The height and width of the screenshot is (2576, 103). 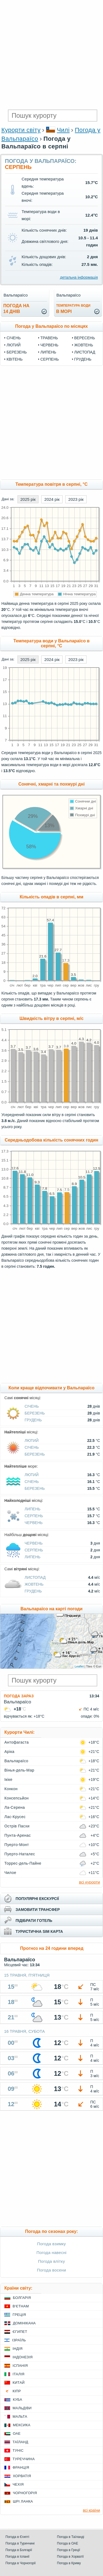 What do you see at coordinates (15, 359) in the screenshot?
I see `Квітень` at bounding box center [15, 359].